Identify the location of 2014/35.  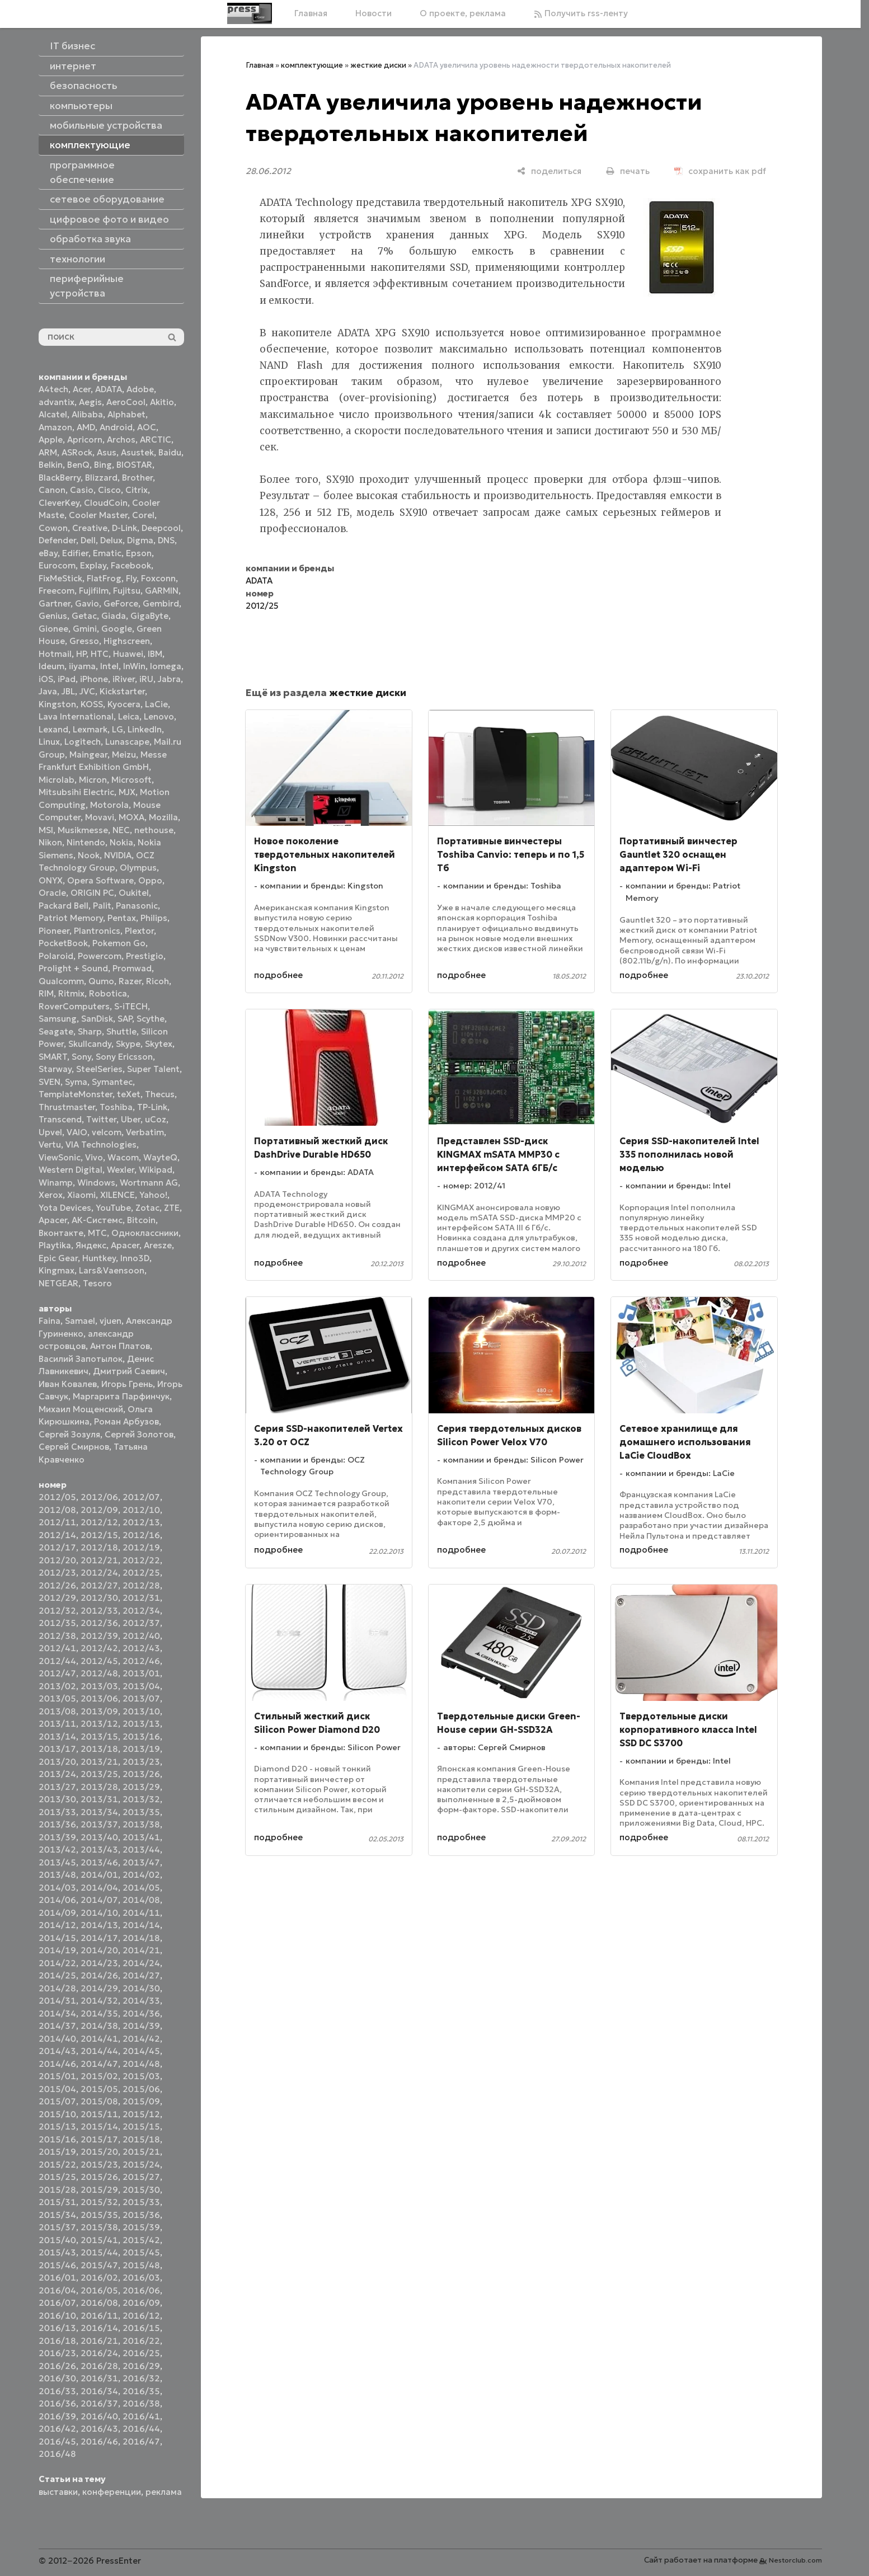
(99, 2013).